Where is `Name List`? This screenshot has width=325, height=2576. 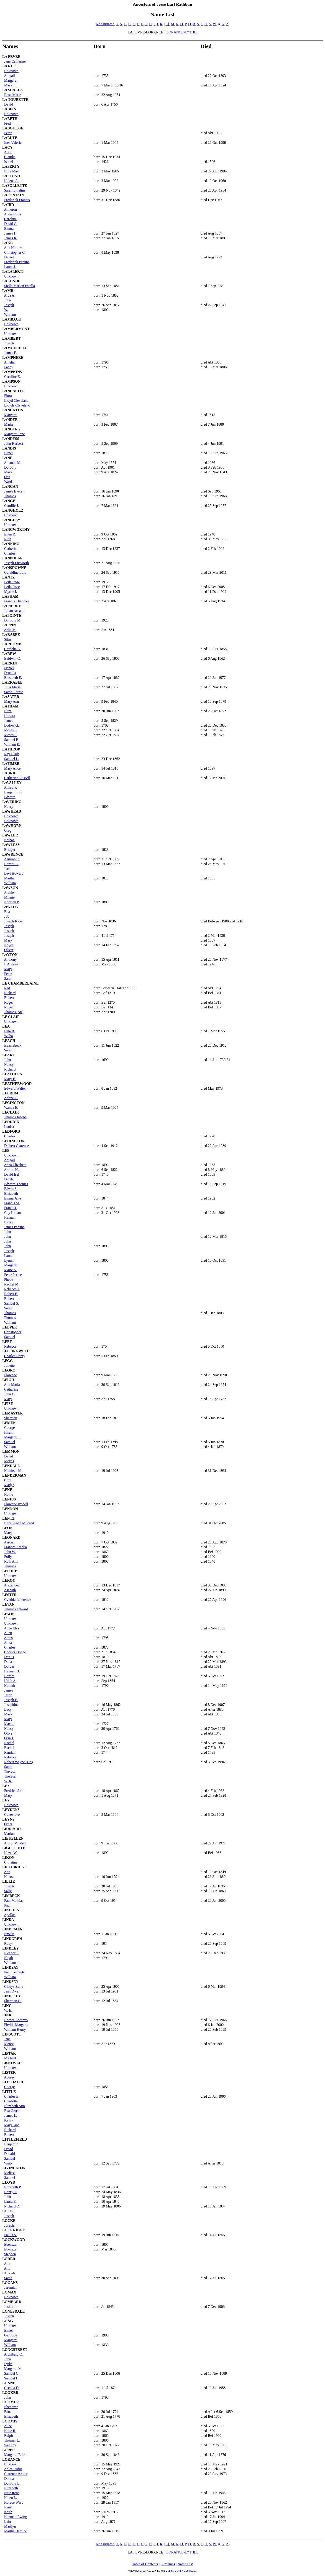 Name List is located at coordinates (185, 2564).